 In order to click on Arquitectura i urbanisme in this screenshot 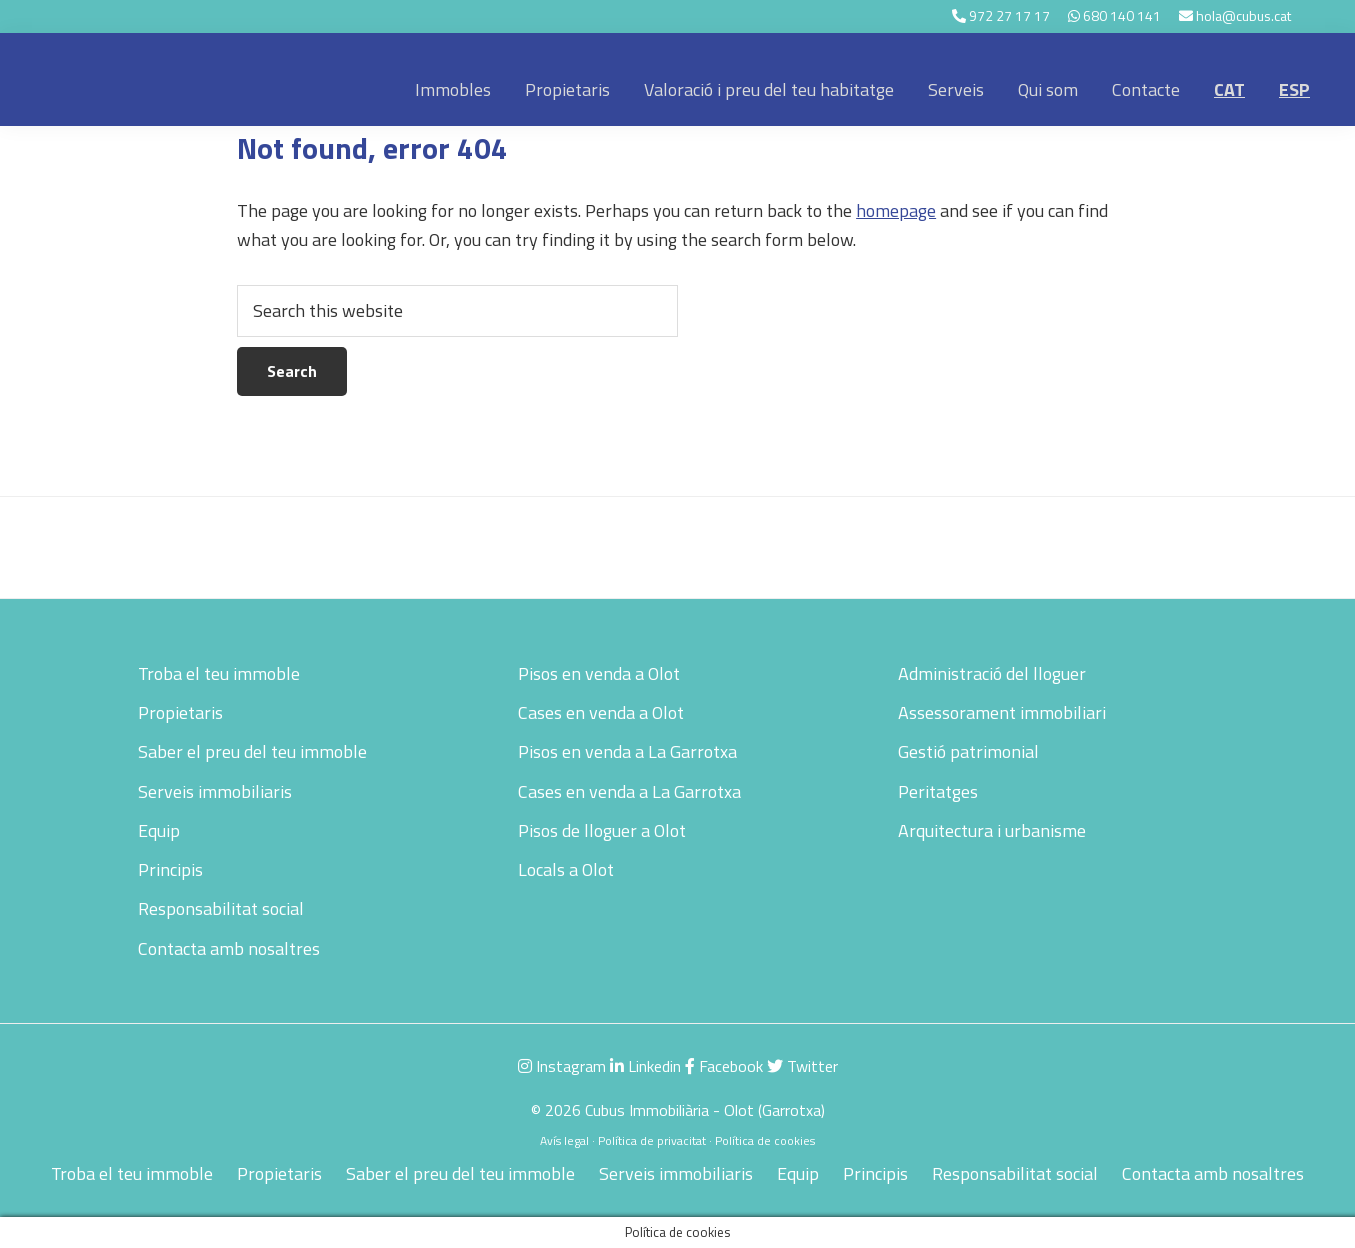, I will do `click(992, 830)`.